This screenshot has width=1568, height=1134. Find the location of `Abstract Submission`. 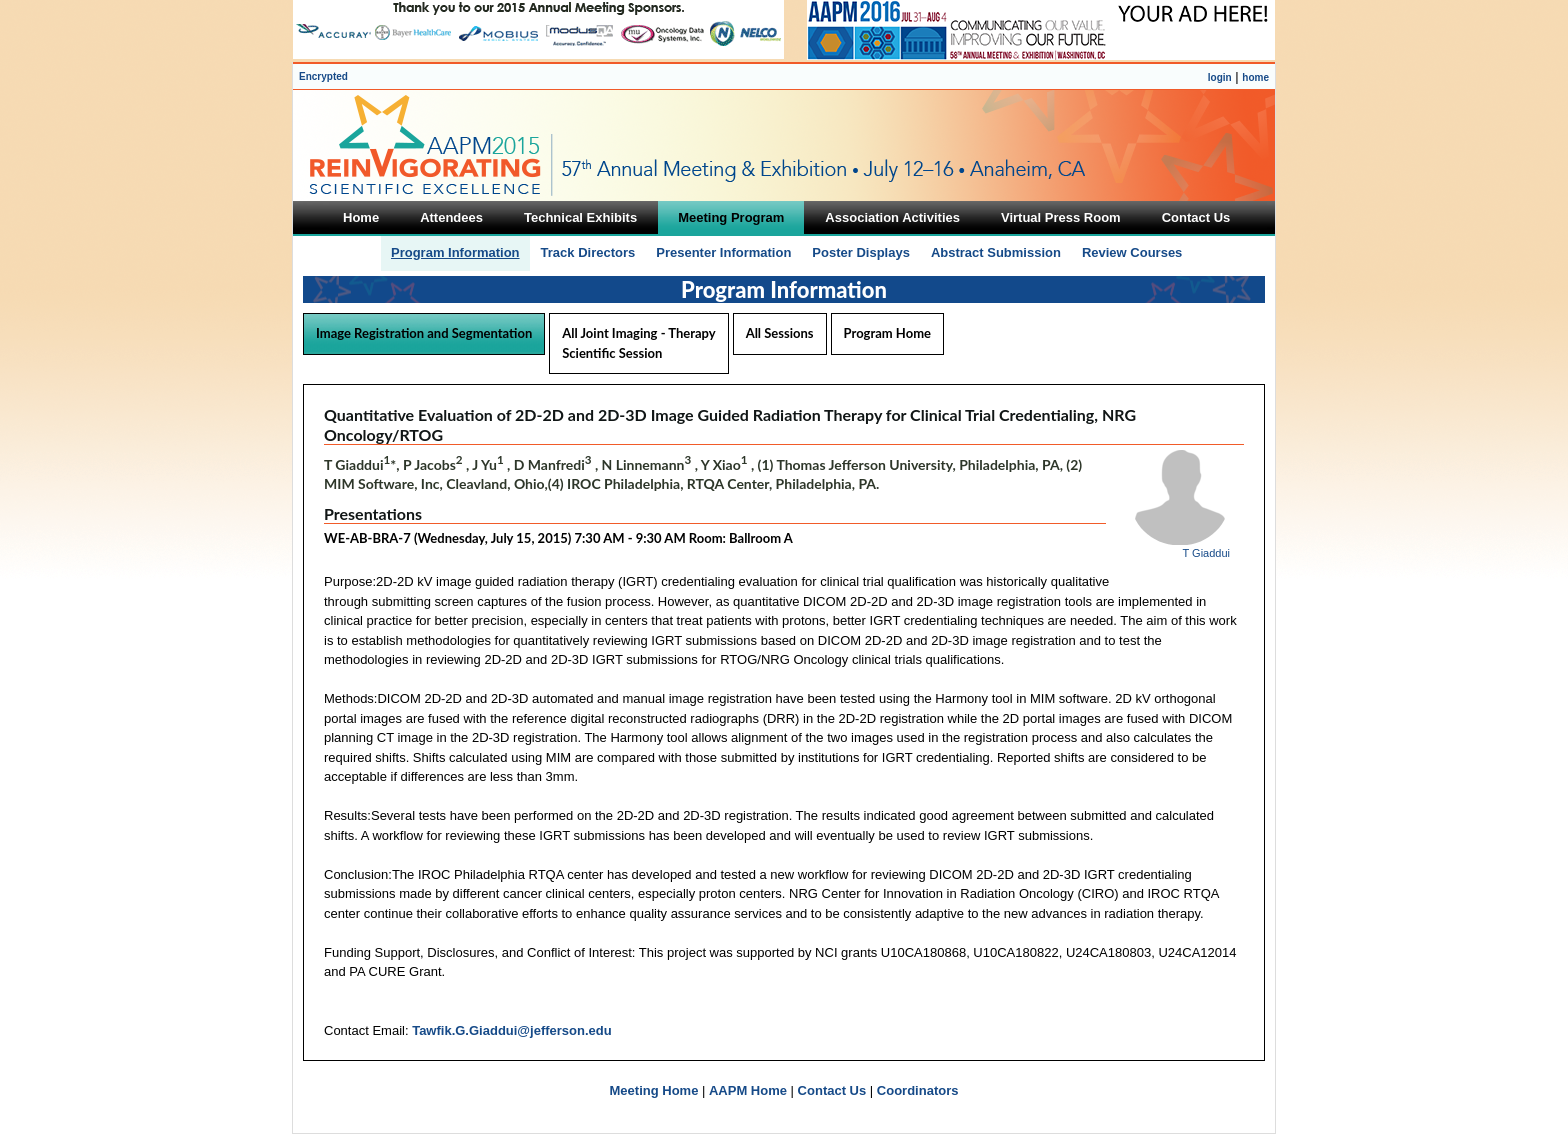

Abstract Submission is located at coordinates (996, 252).